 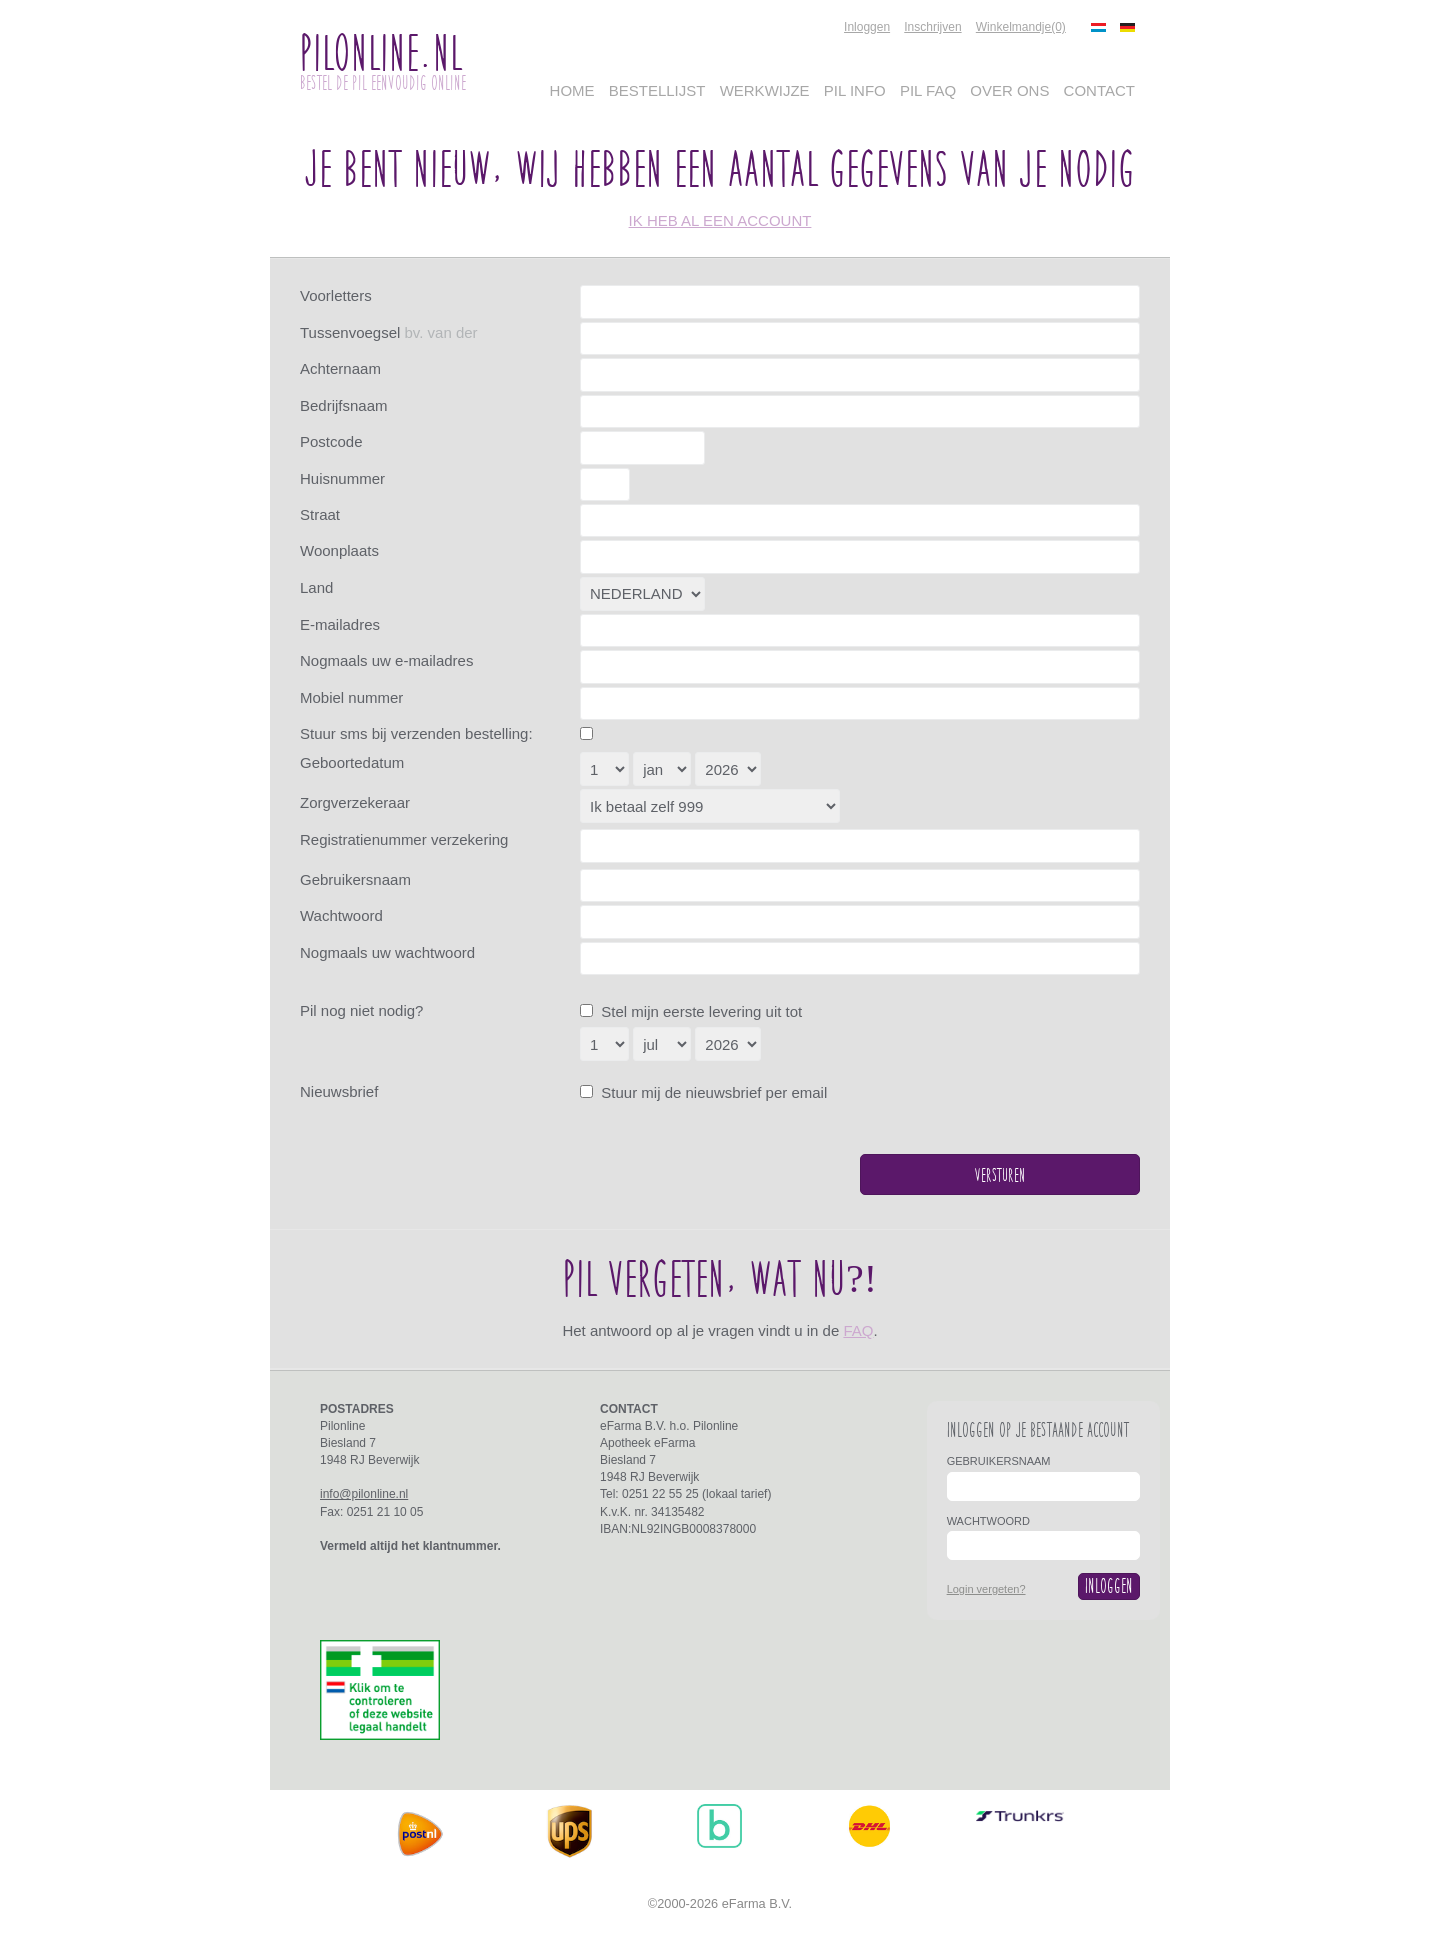 I want to click on FAQ, so click(x=858, y=1330).